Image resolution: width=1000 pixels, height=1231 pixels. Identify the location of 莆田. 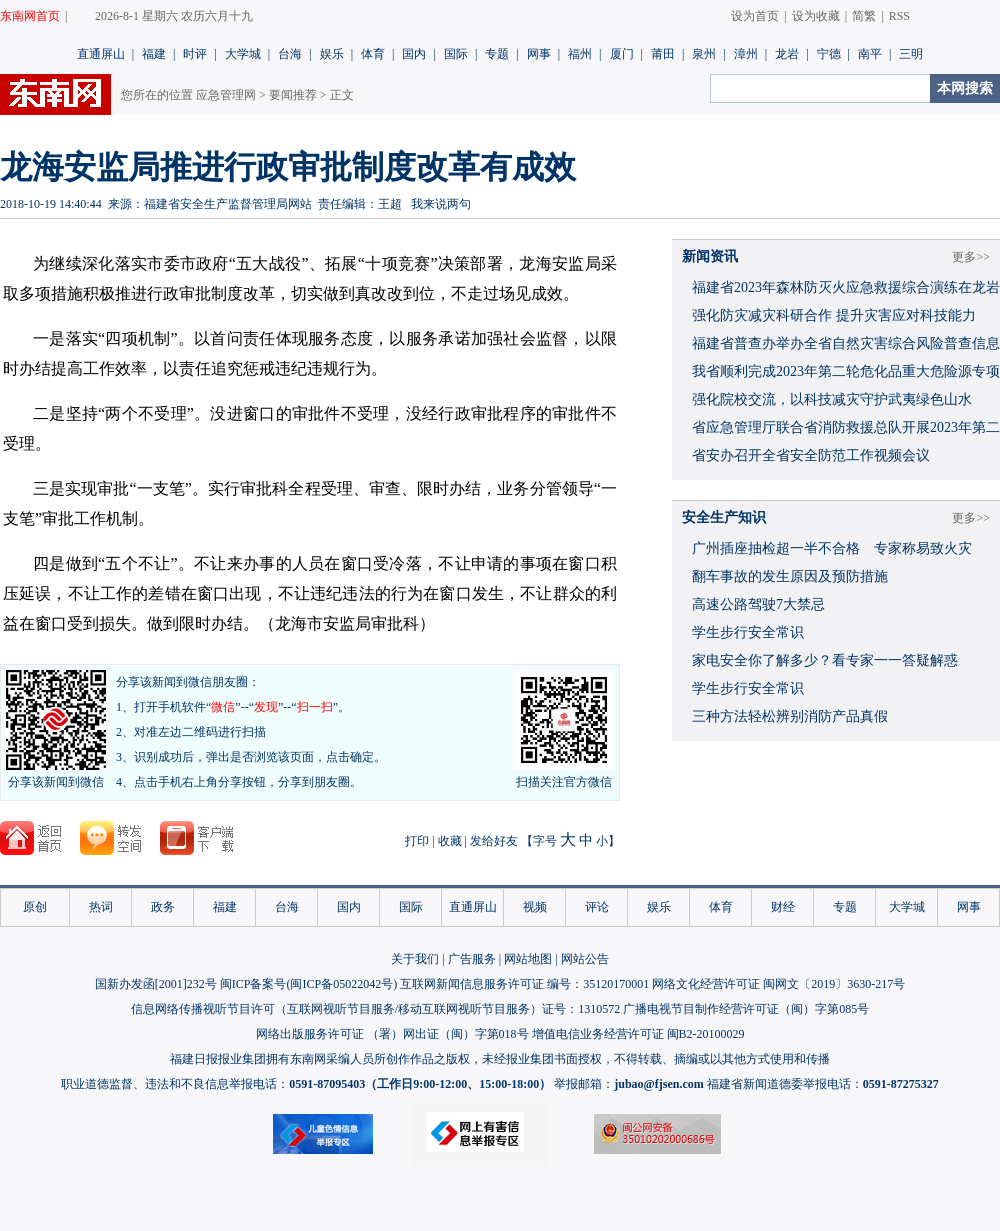
(663, 54).